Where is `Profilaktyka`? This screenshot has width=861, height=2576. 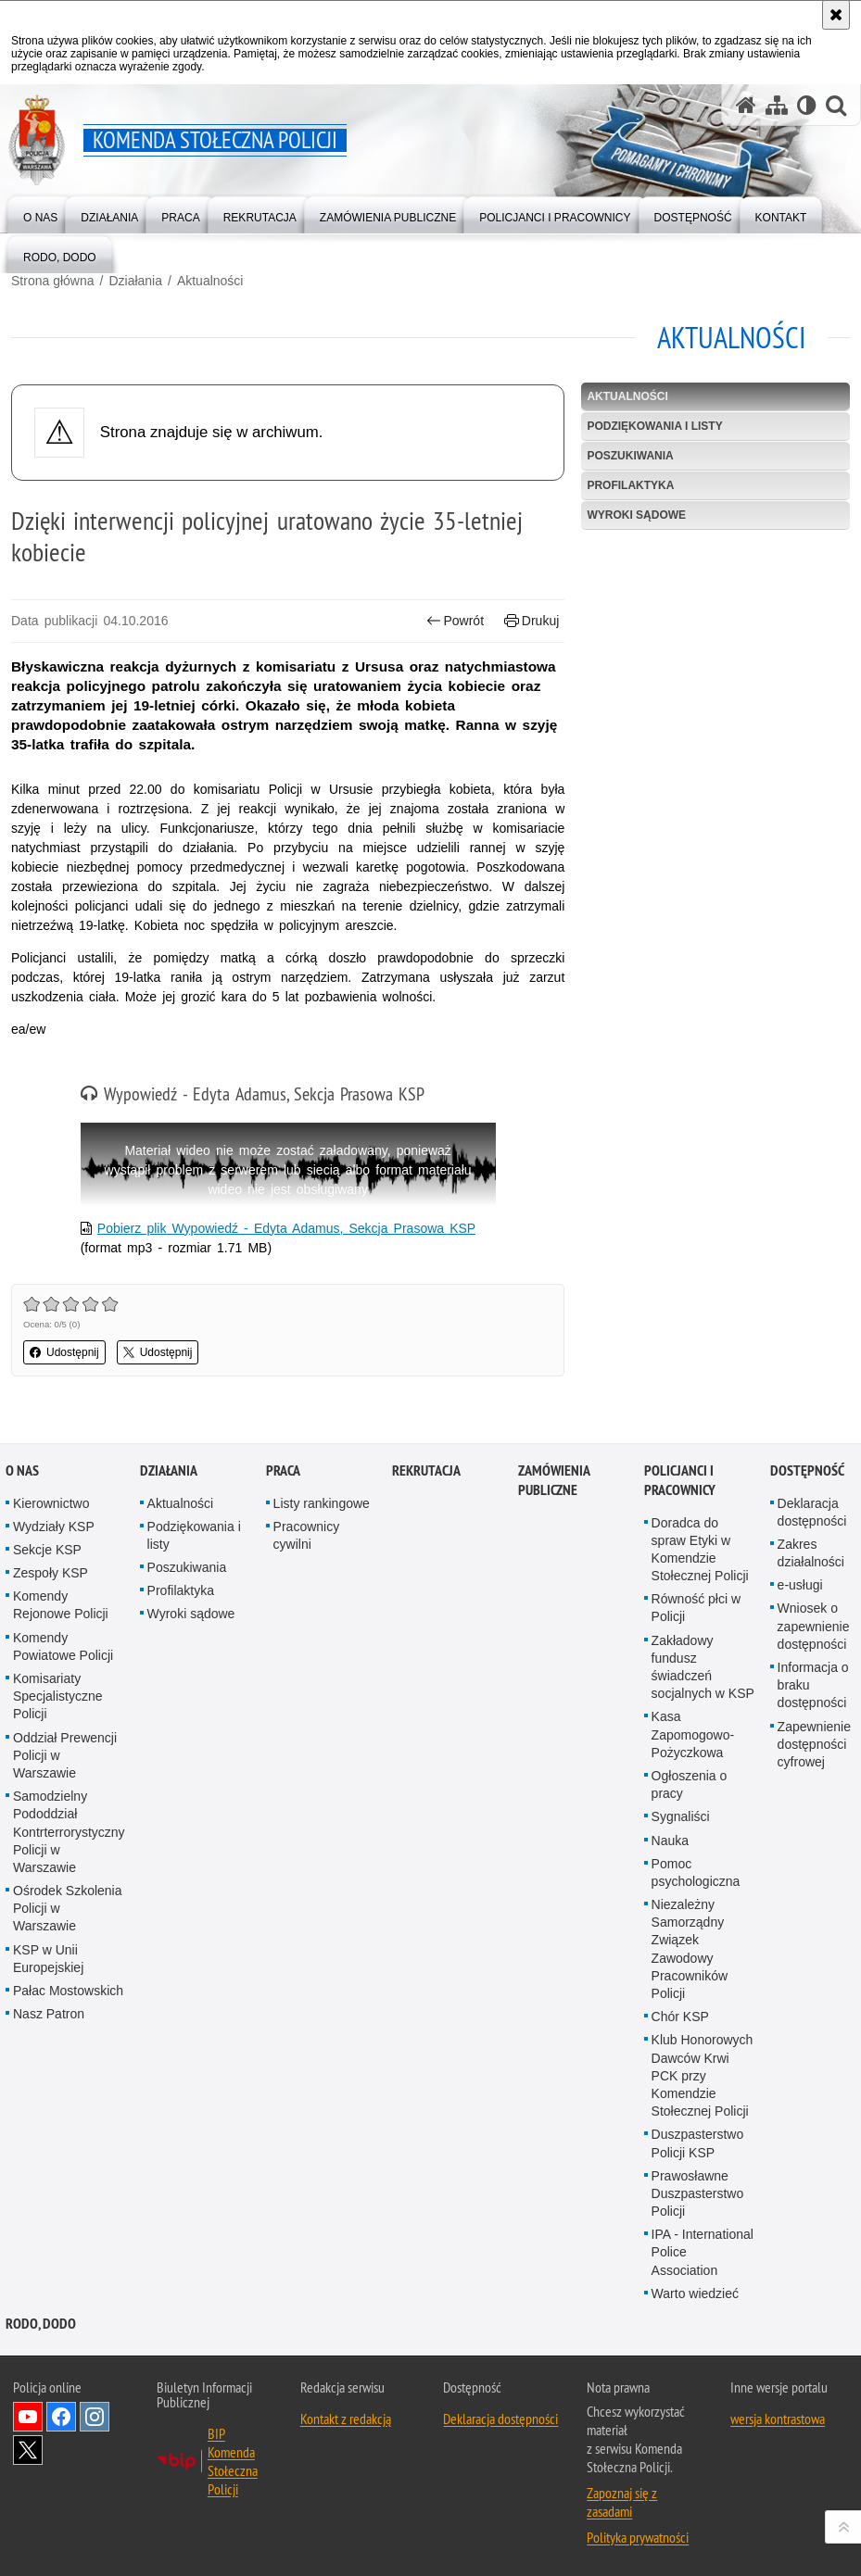
Profilaktyka is located at coordinates (630, 485).